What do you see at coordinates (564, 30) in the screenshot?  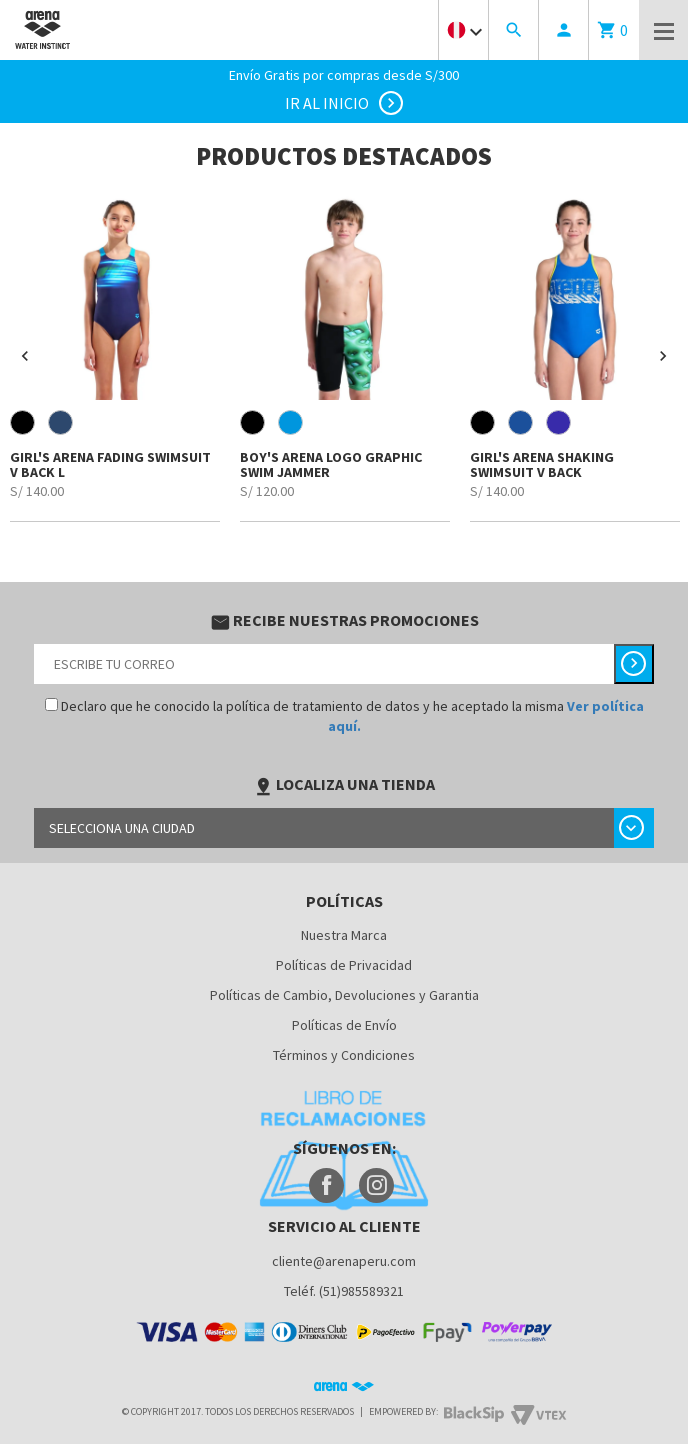 I see `person` at bounding box center [564, 30].